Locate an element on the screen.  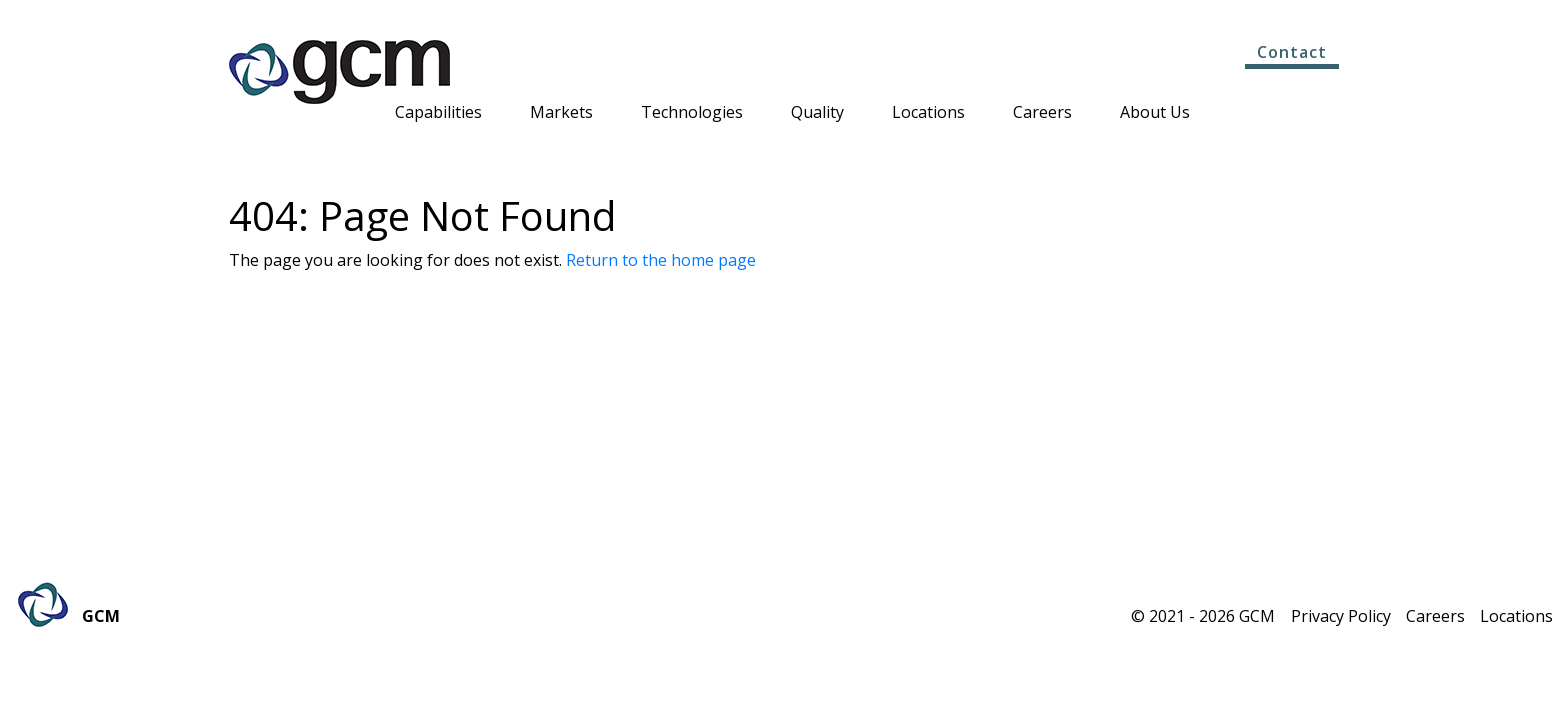
Return to the home page is located at coordinates (661, 260).